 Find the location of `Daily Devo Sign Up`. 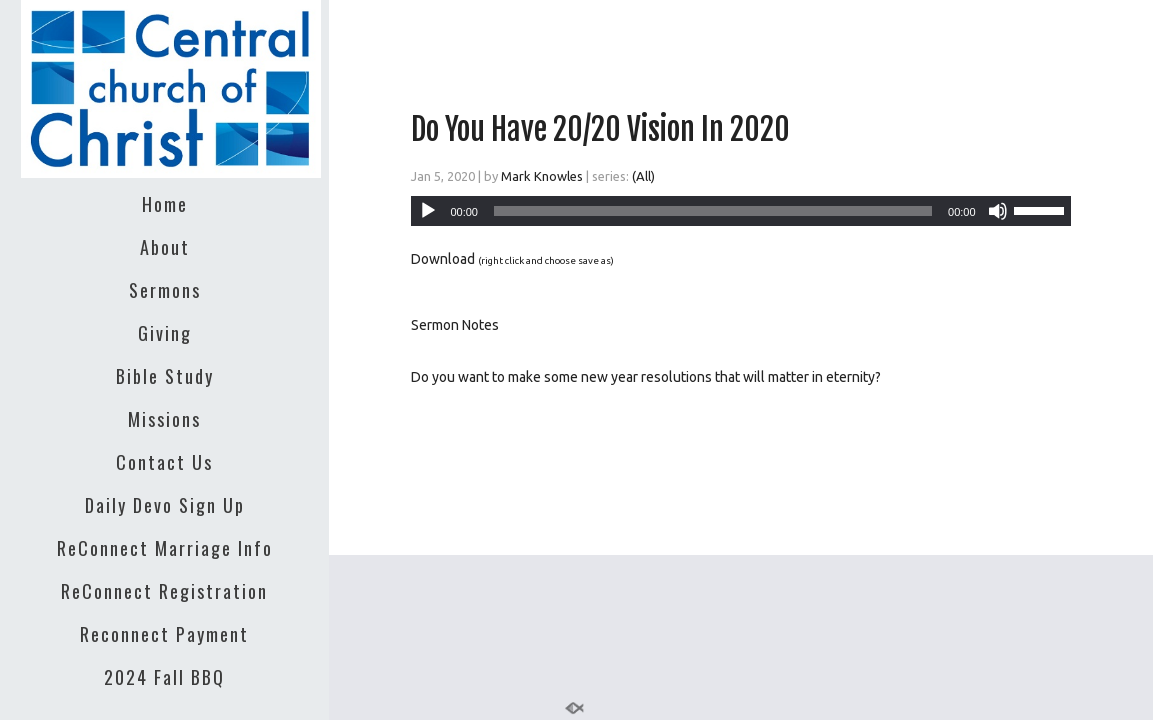

Daily Devo Sign Up is located at coordinates (165, 505).